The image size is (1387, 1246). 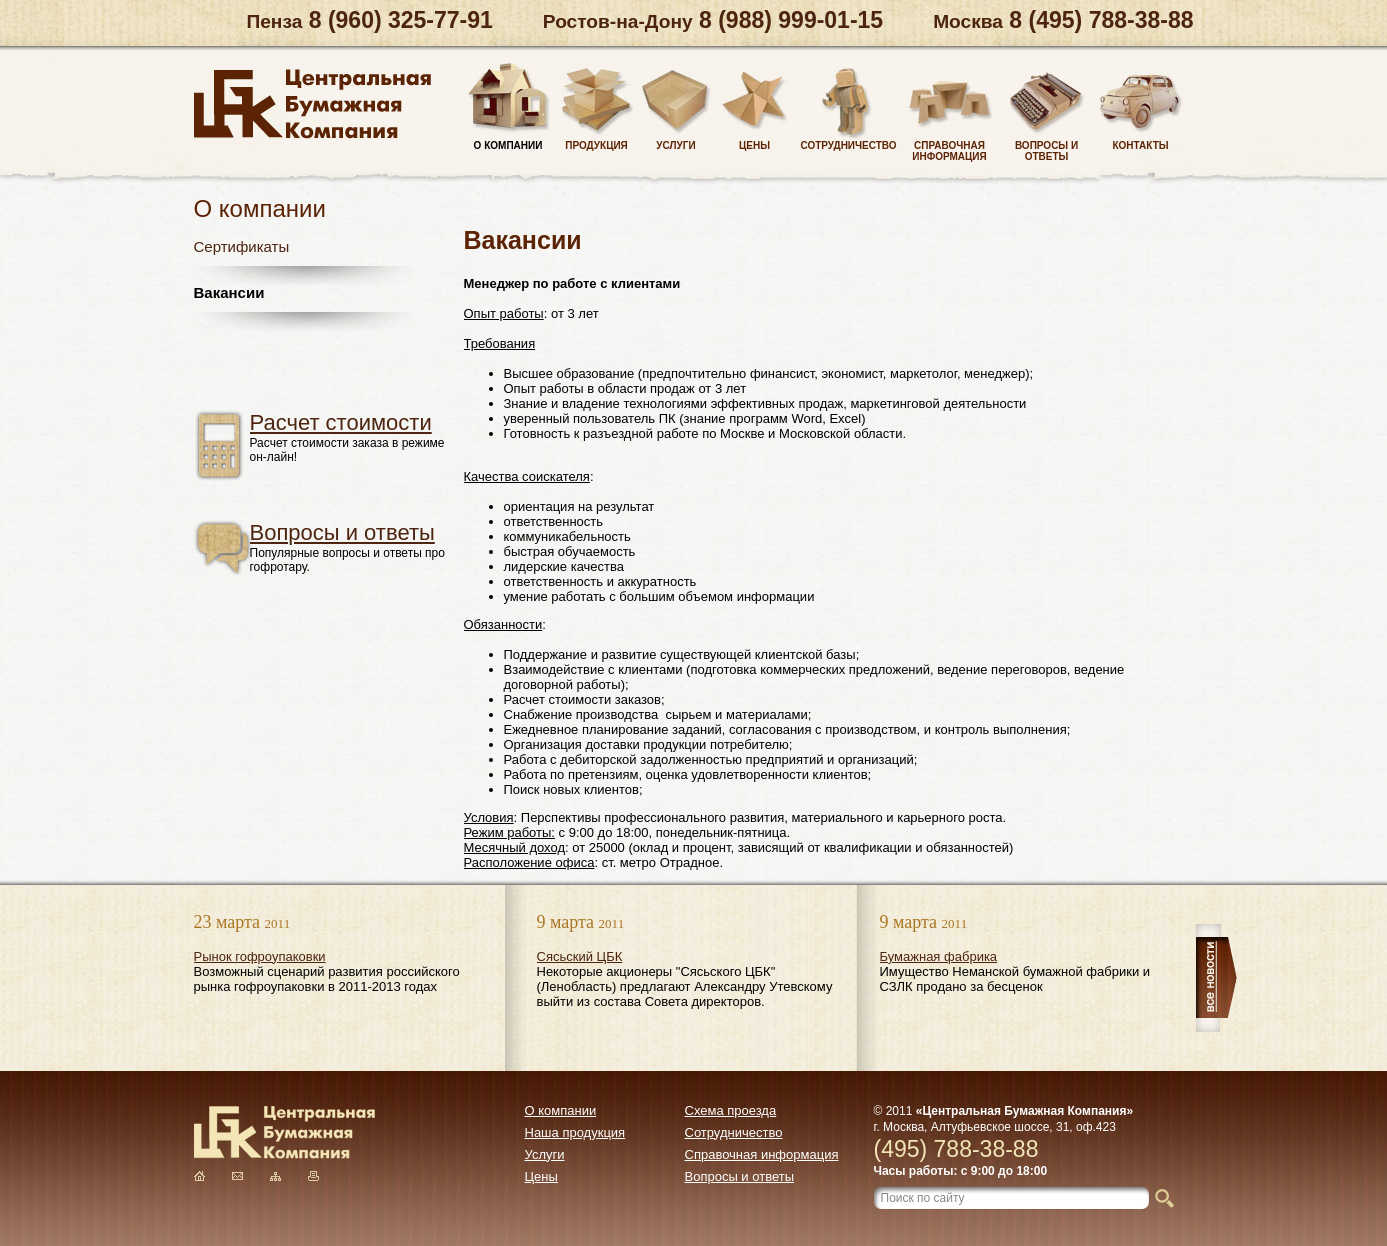 What do you see at coordinates (242, 246) in the screenshot?
I see `Сертификаты` at bounding box center [242, 246].